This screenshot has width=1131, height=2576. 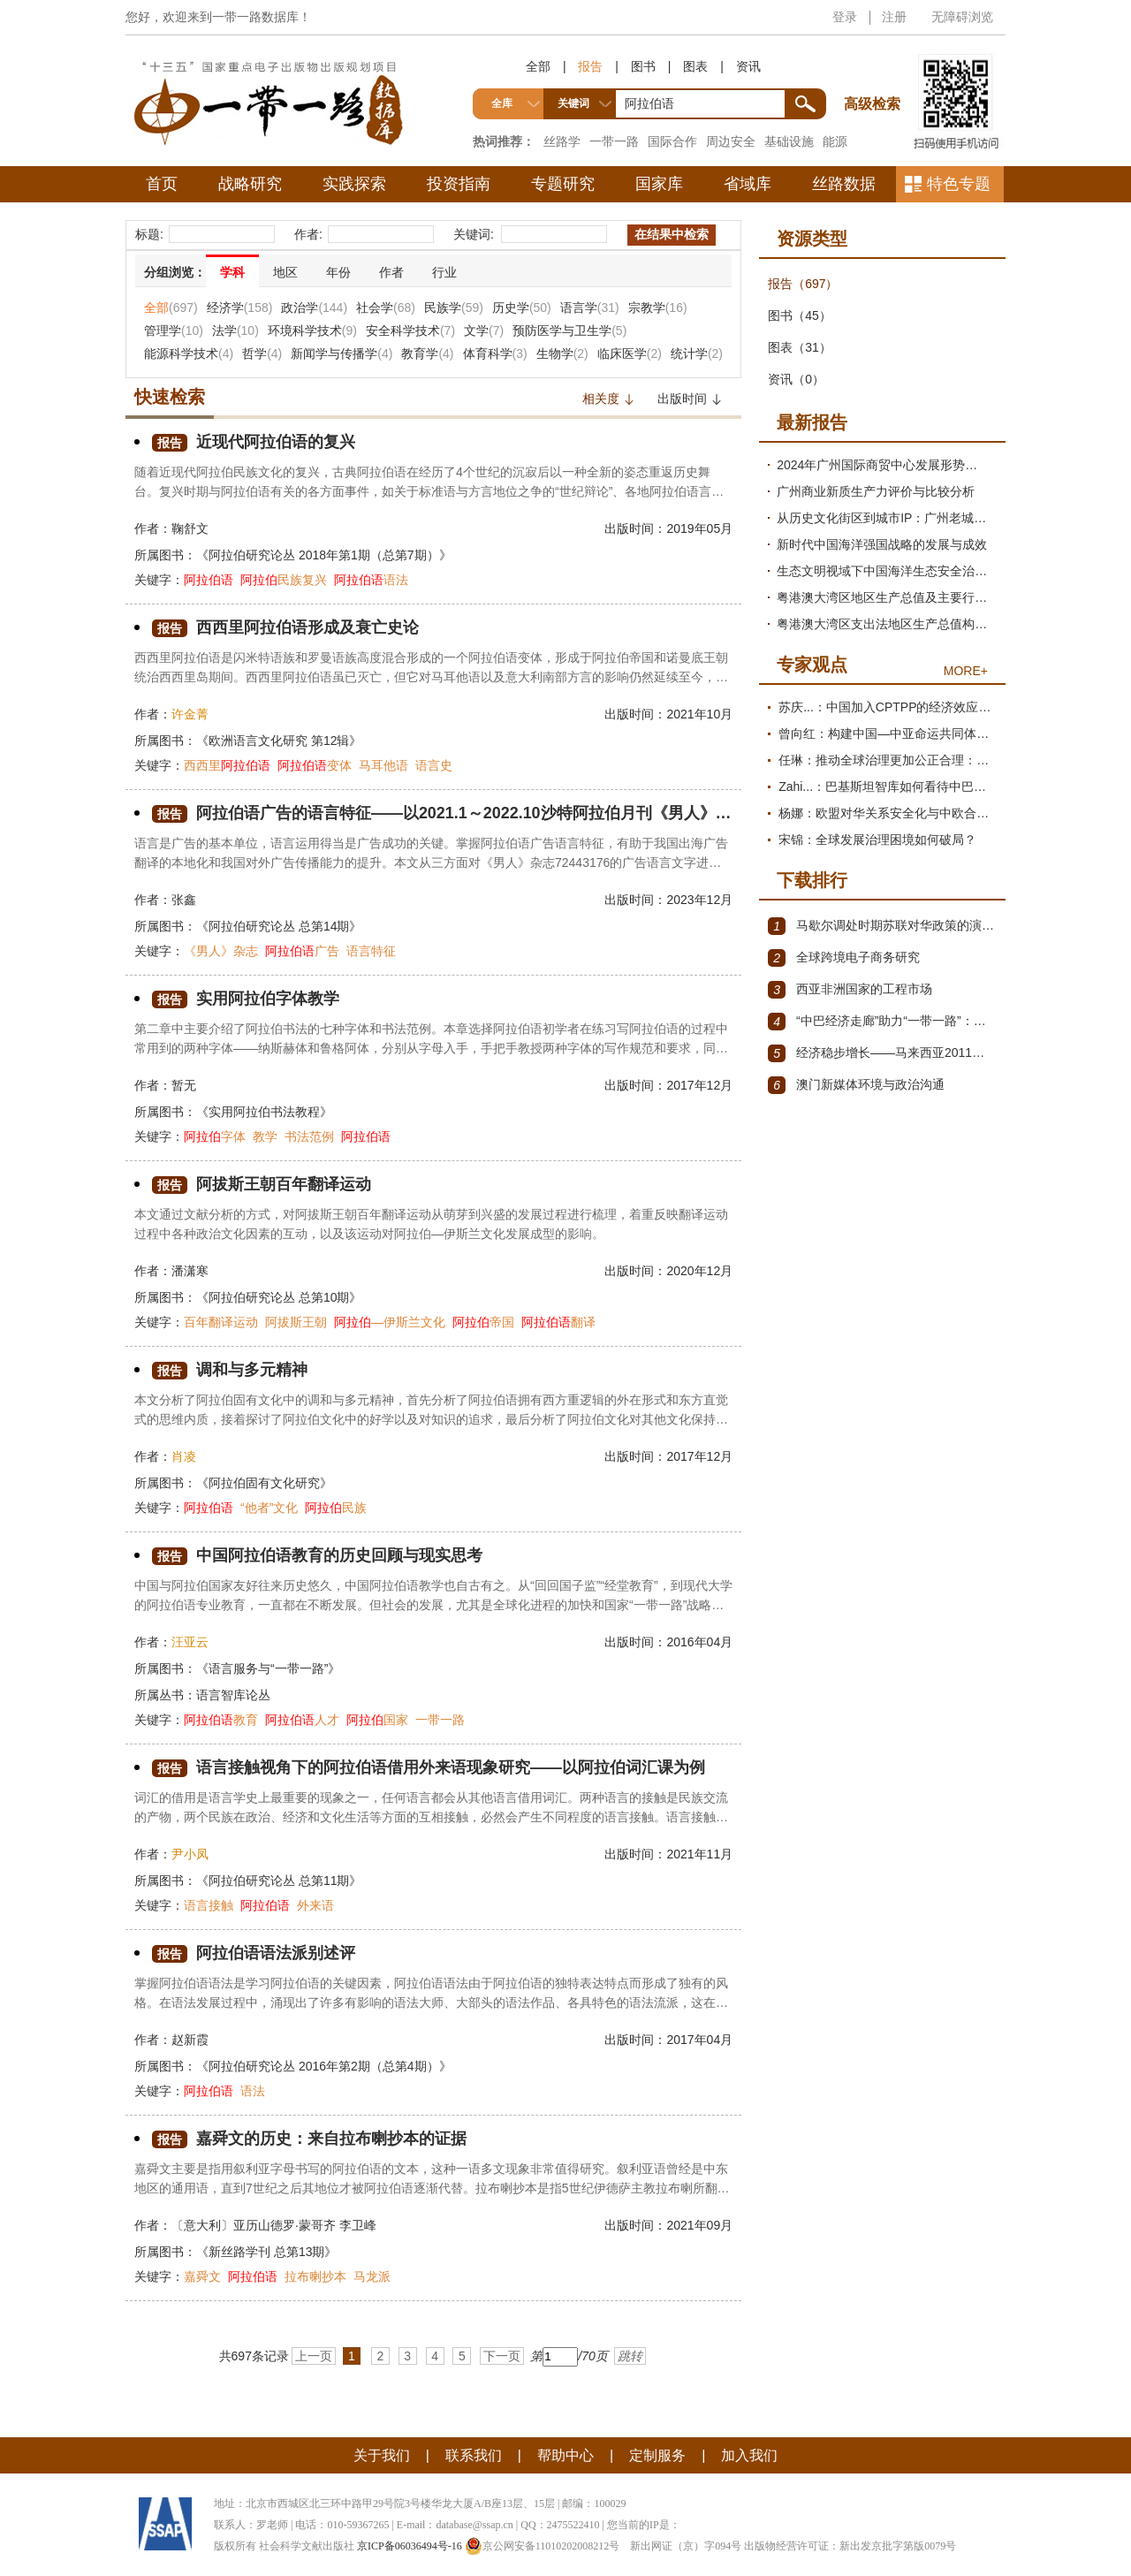 What do you see at coordinates (844, 958) in the screenshot?
I see `全球跨境电子商务研究` at bounding box center [844, 958].